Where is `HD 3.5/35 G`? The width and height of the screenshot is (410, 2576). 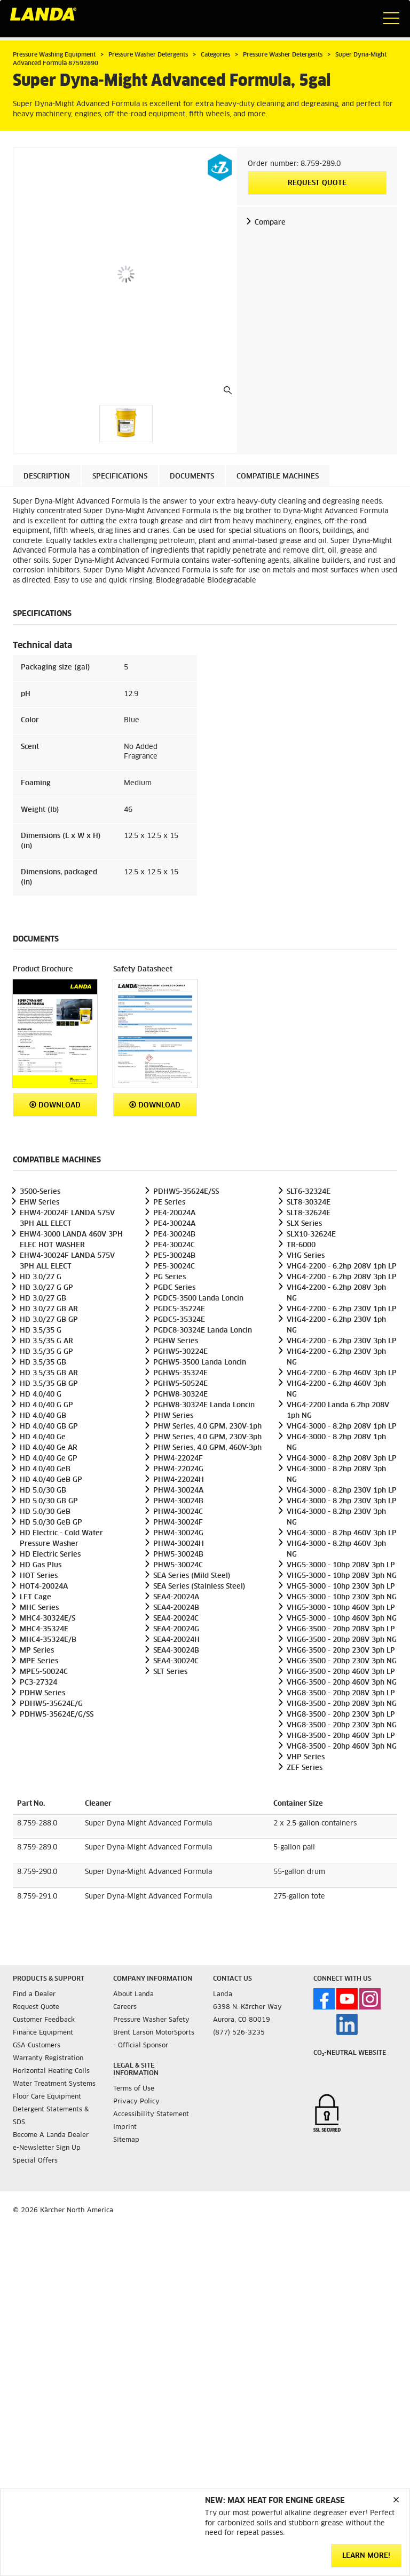 HD 3.5/35 G is located at coordinates (40, 1330).